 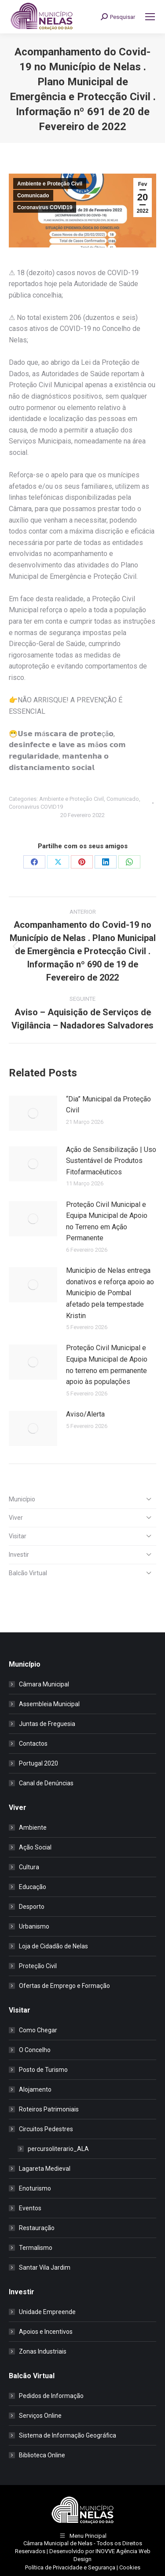 I want to click on Unidade Empreende, so click(x=47, y=2311).